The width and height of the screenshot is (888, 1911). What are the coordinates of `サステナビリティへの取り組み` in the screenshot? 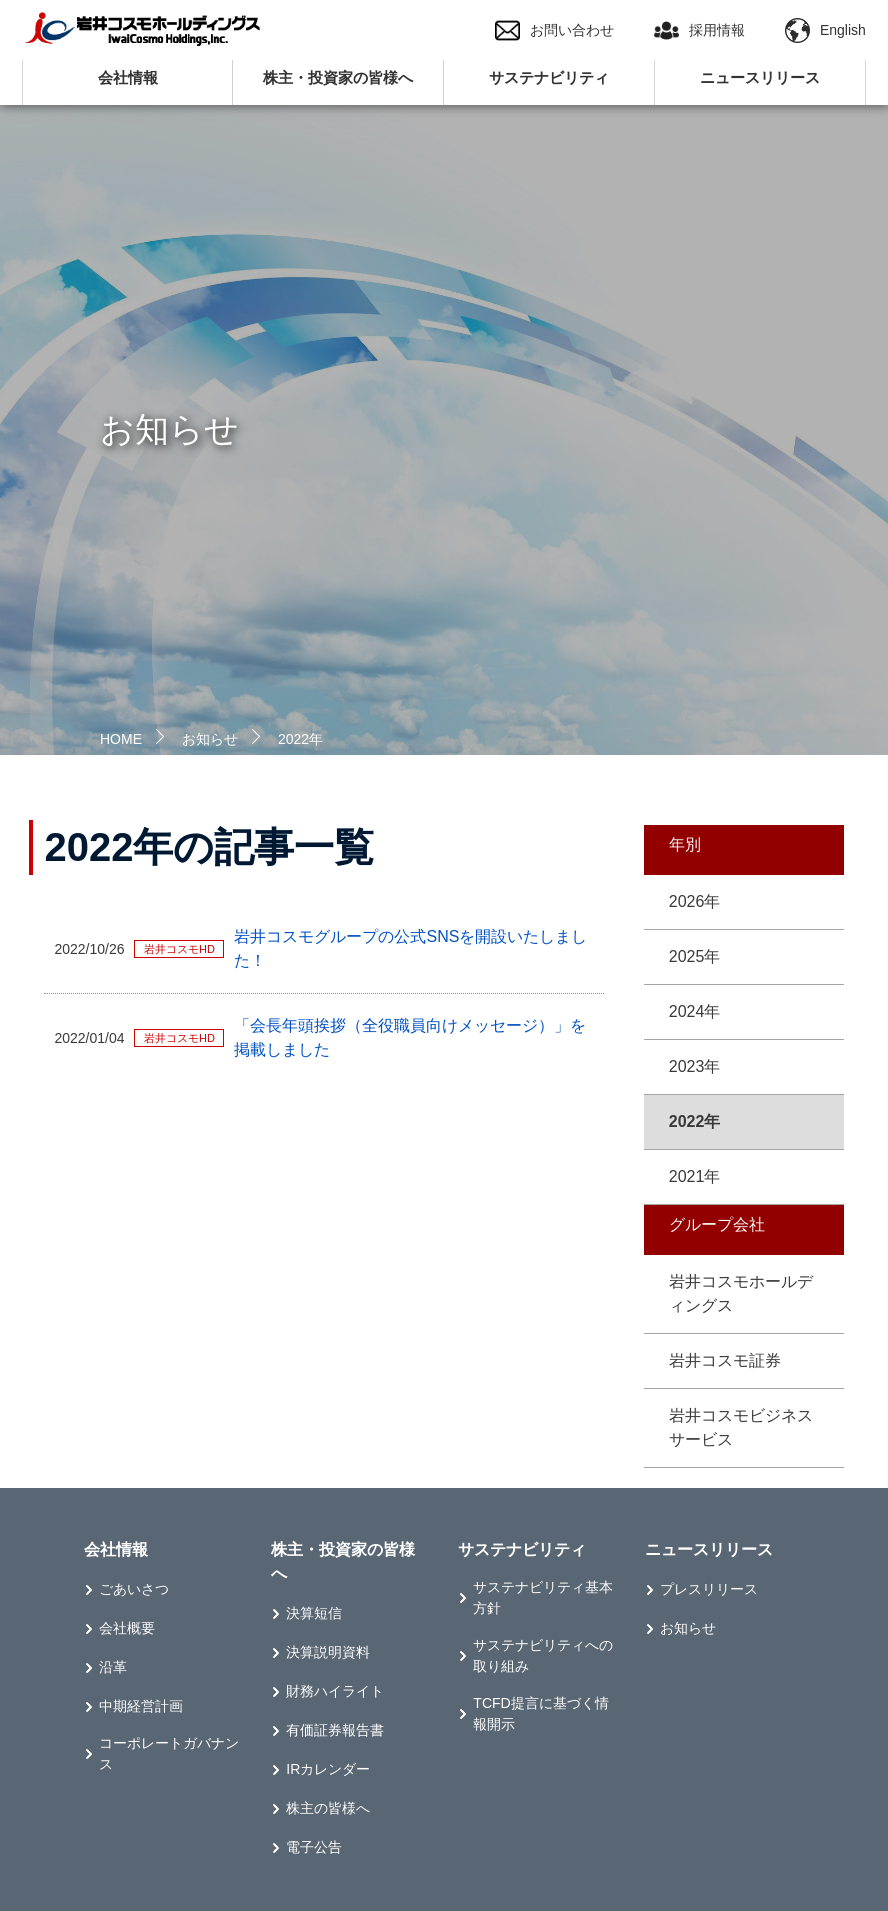 It's located at (543, 1655).